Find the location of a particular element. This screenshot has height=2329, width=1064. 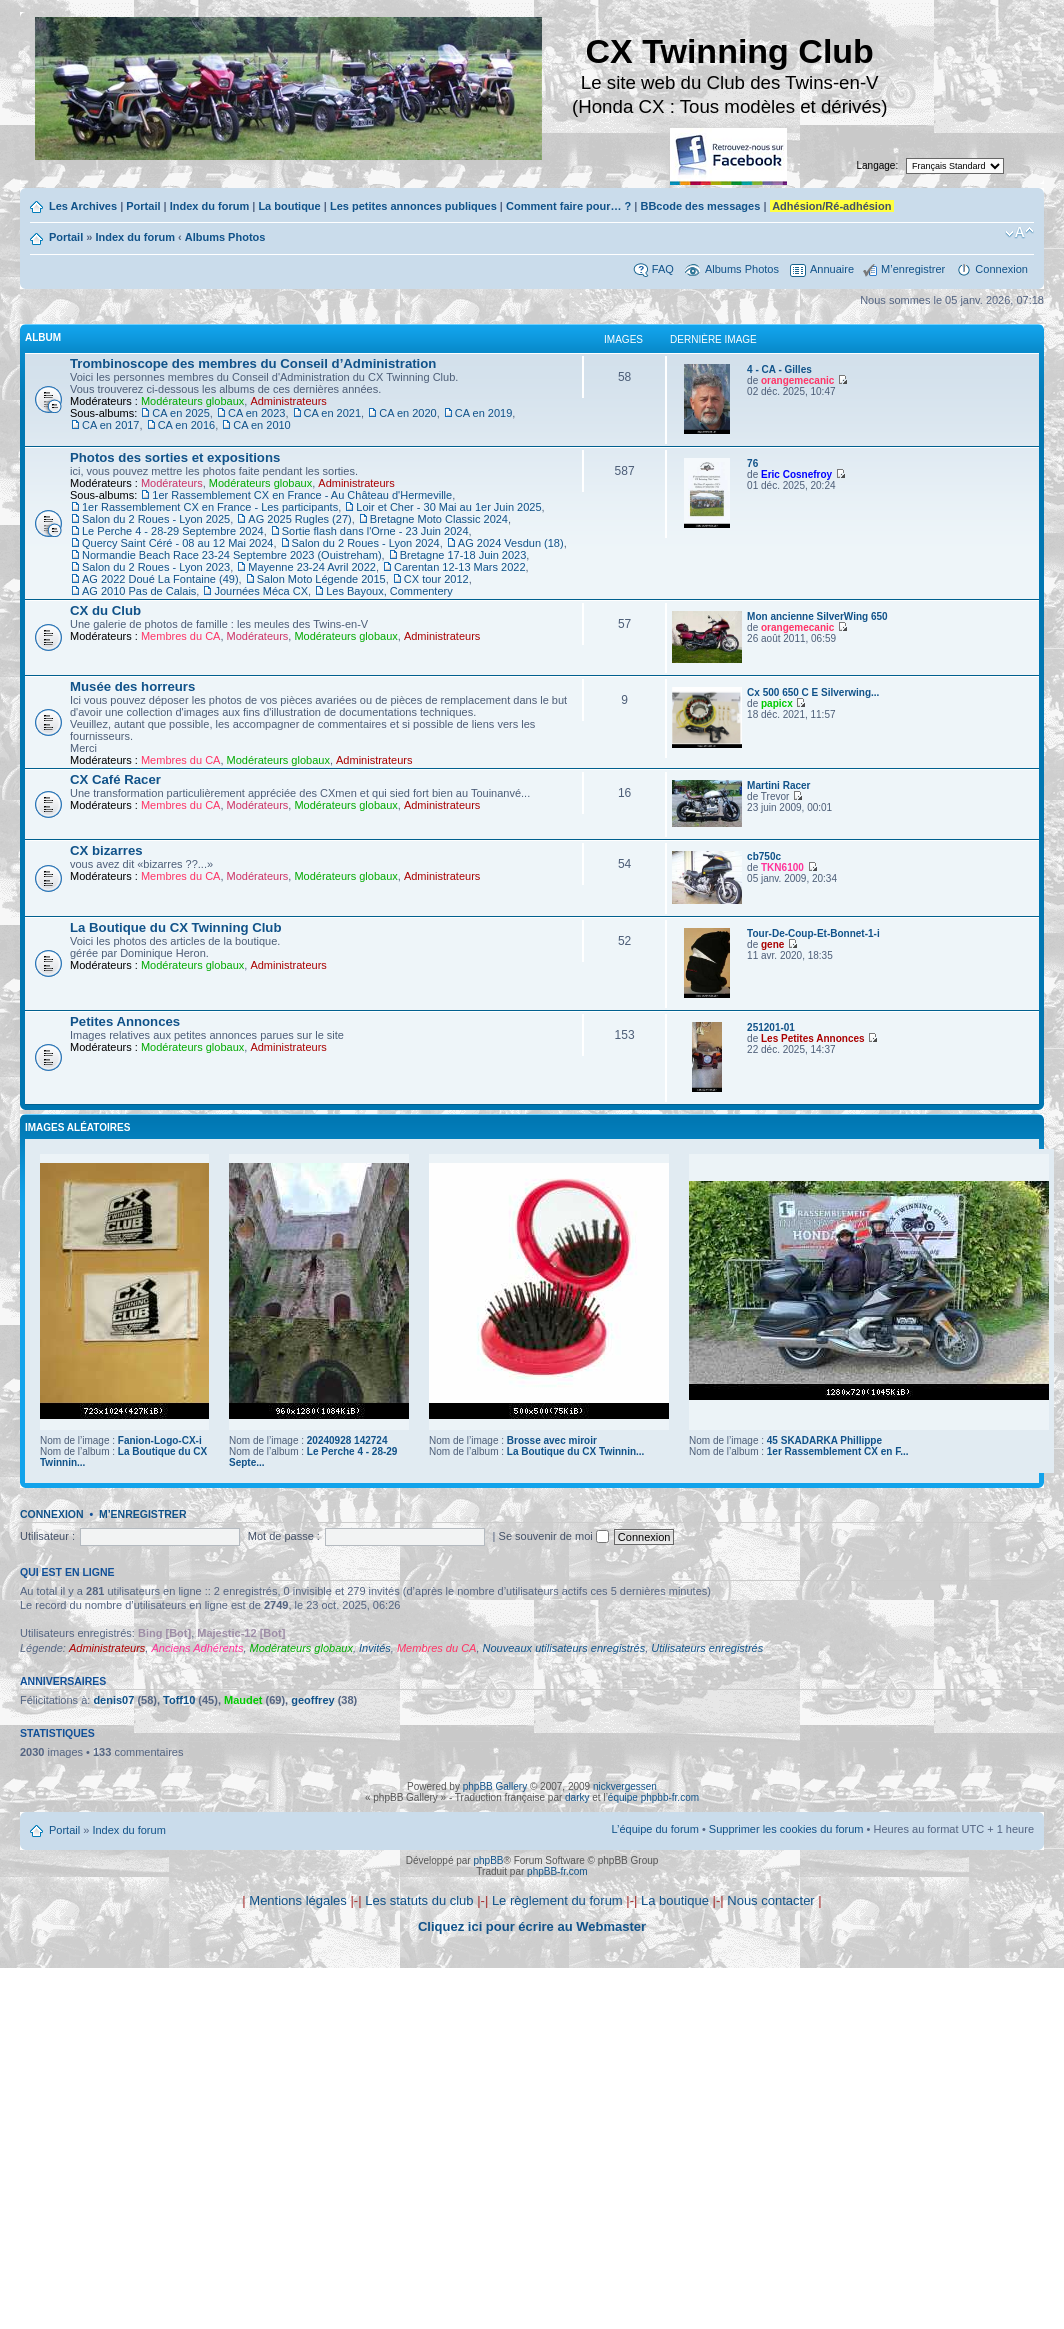

Les petites annonces publiques is located at coordinates (413, 206).